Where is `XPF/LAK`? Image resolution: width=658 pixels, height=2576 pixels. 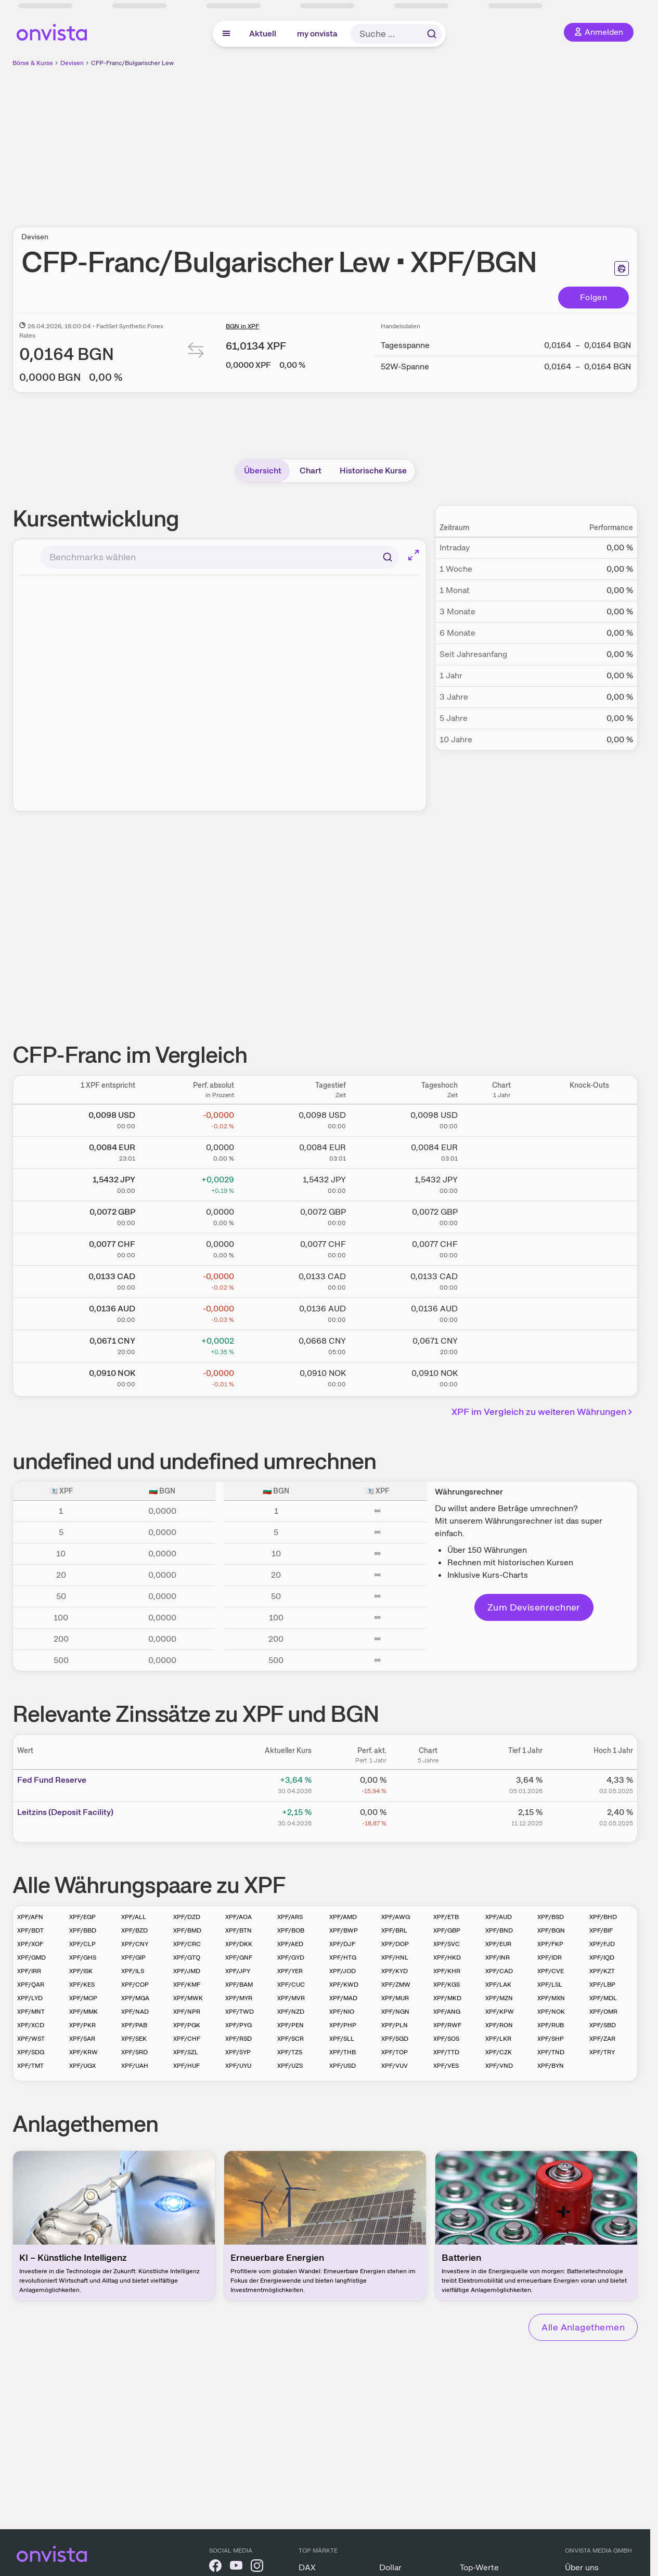 XPF/LAK is located at coordinates (498, 1984).